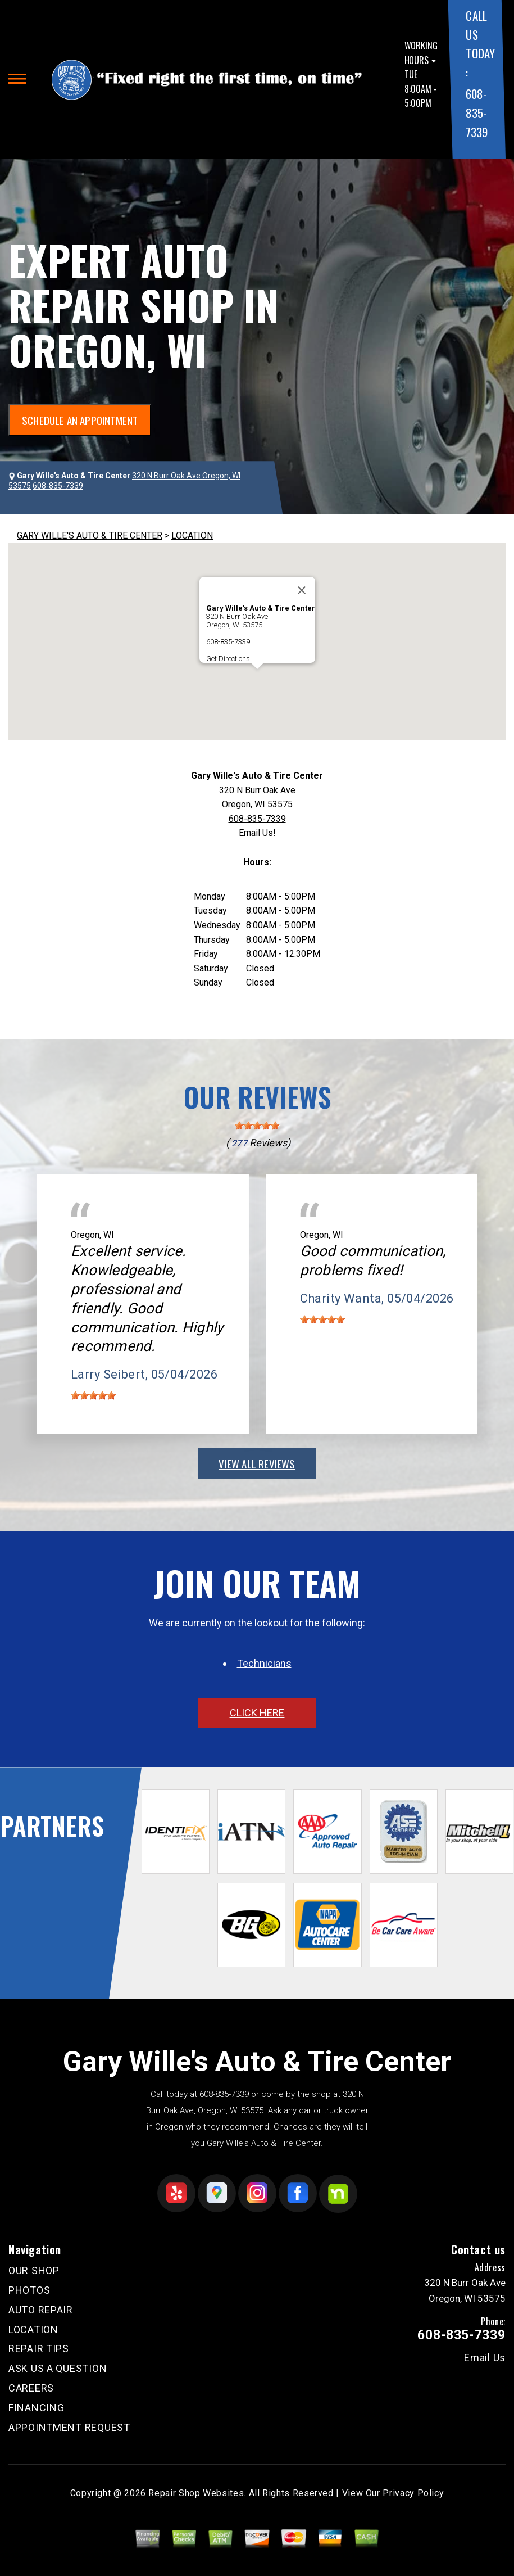 The image size is (514, 2576). Describe the element at coordinates (92, 1235) in the screenshot. I see `Oregon, WI` at that location.